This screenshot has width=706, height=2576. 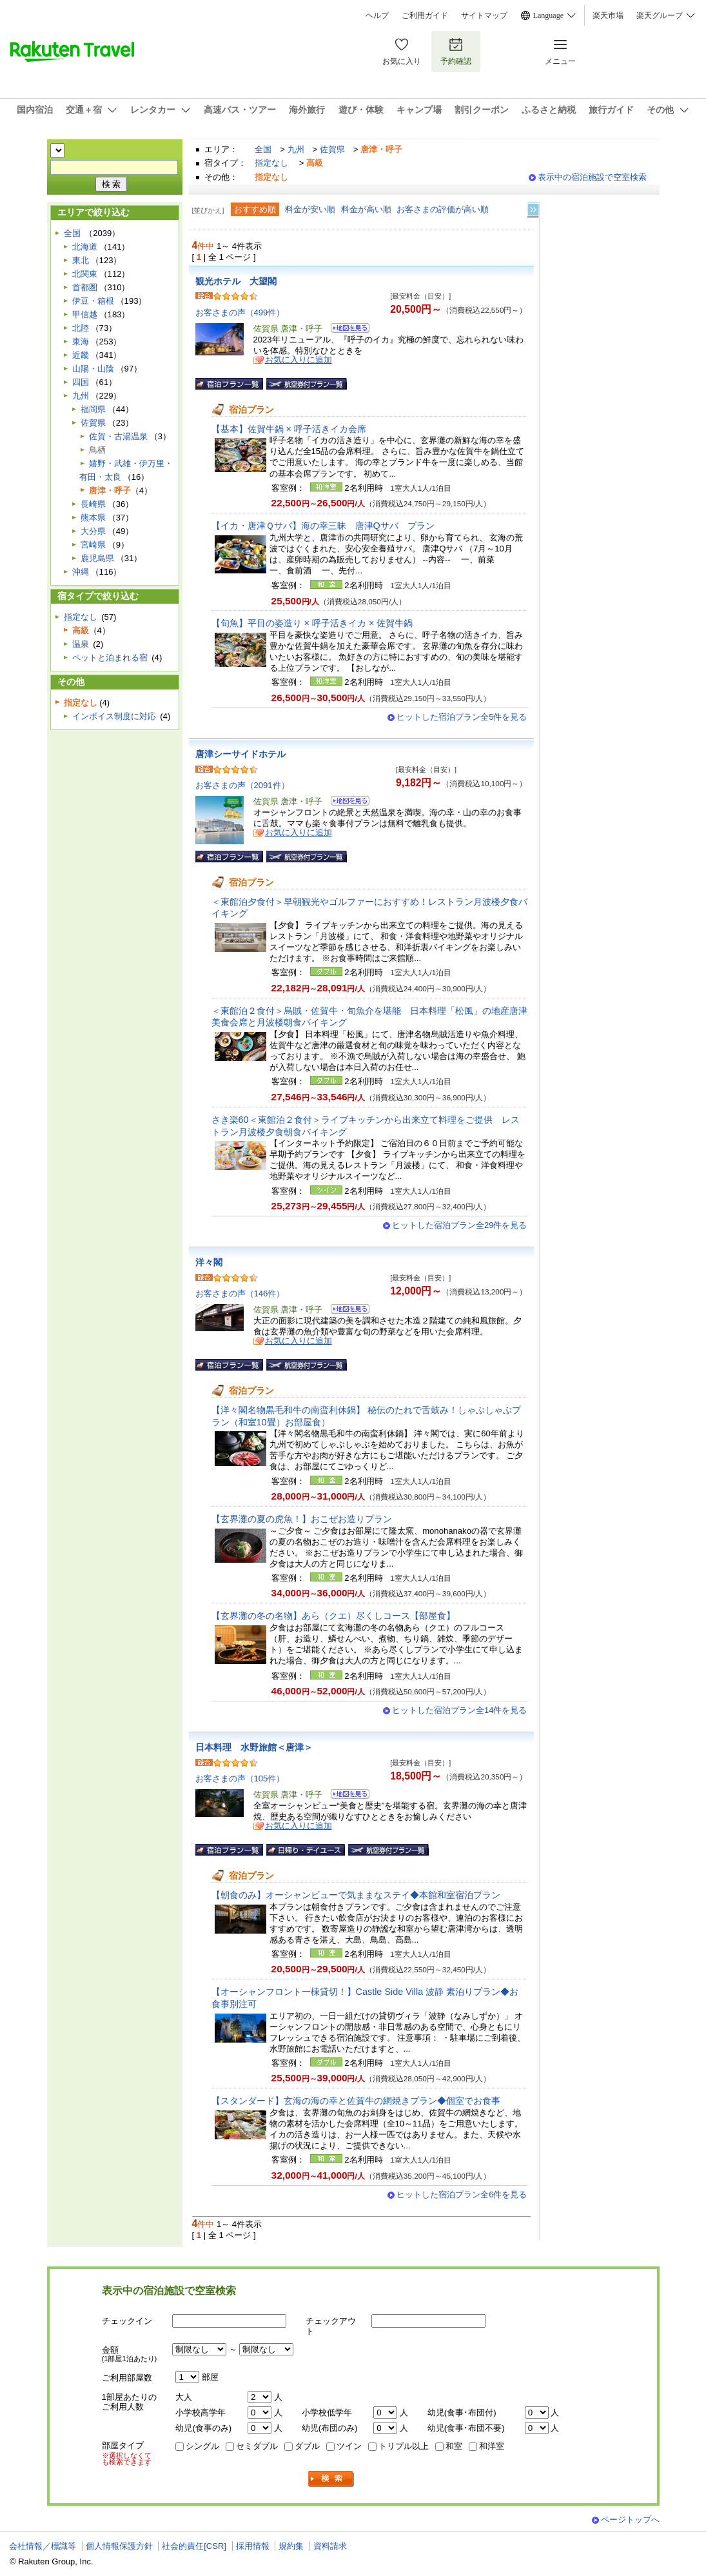 I want to click on ヘルプ, so click(x=377, y=15).